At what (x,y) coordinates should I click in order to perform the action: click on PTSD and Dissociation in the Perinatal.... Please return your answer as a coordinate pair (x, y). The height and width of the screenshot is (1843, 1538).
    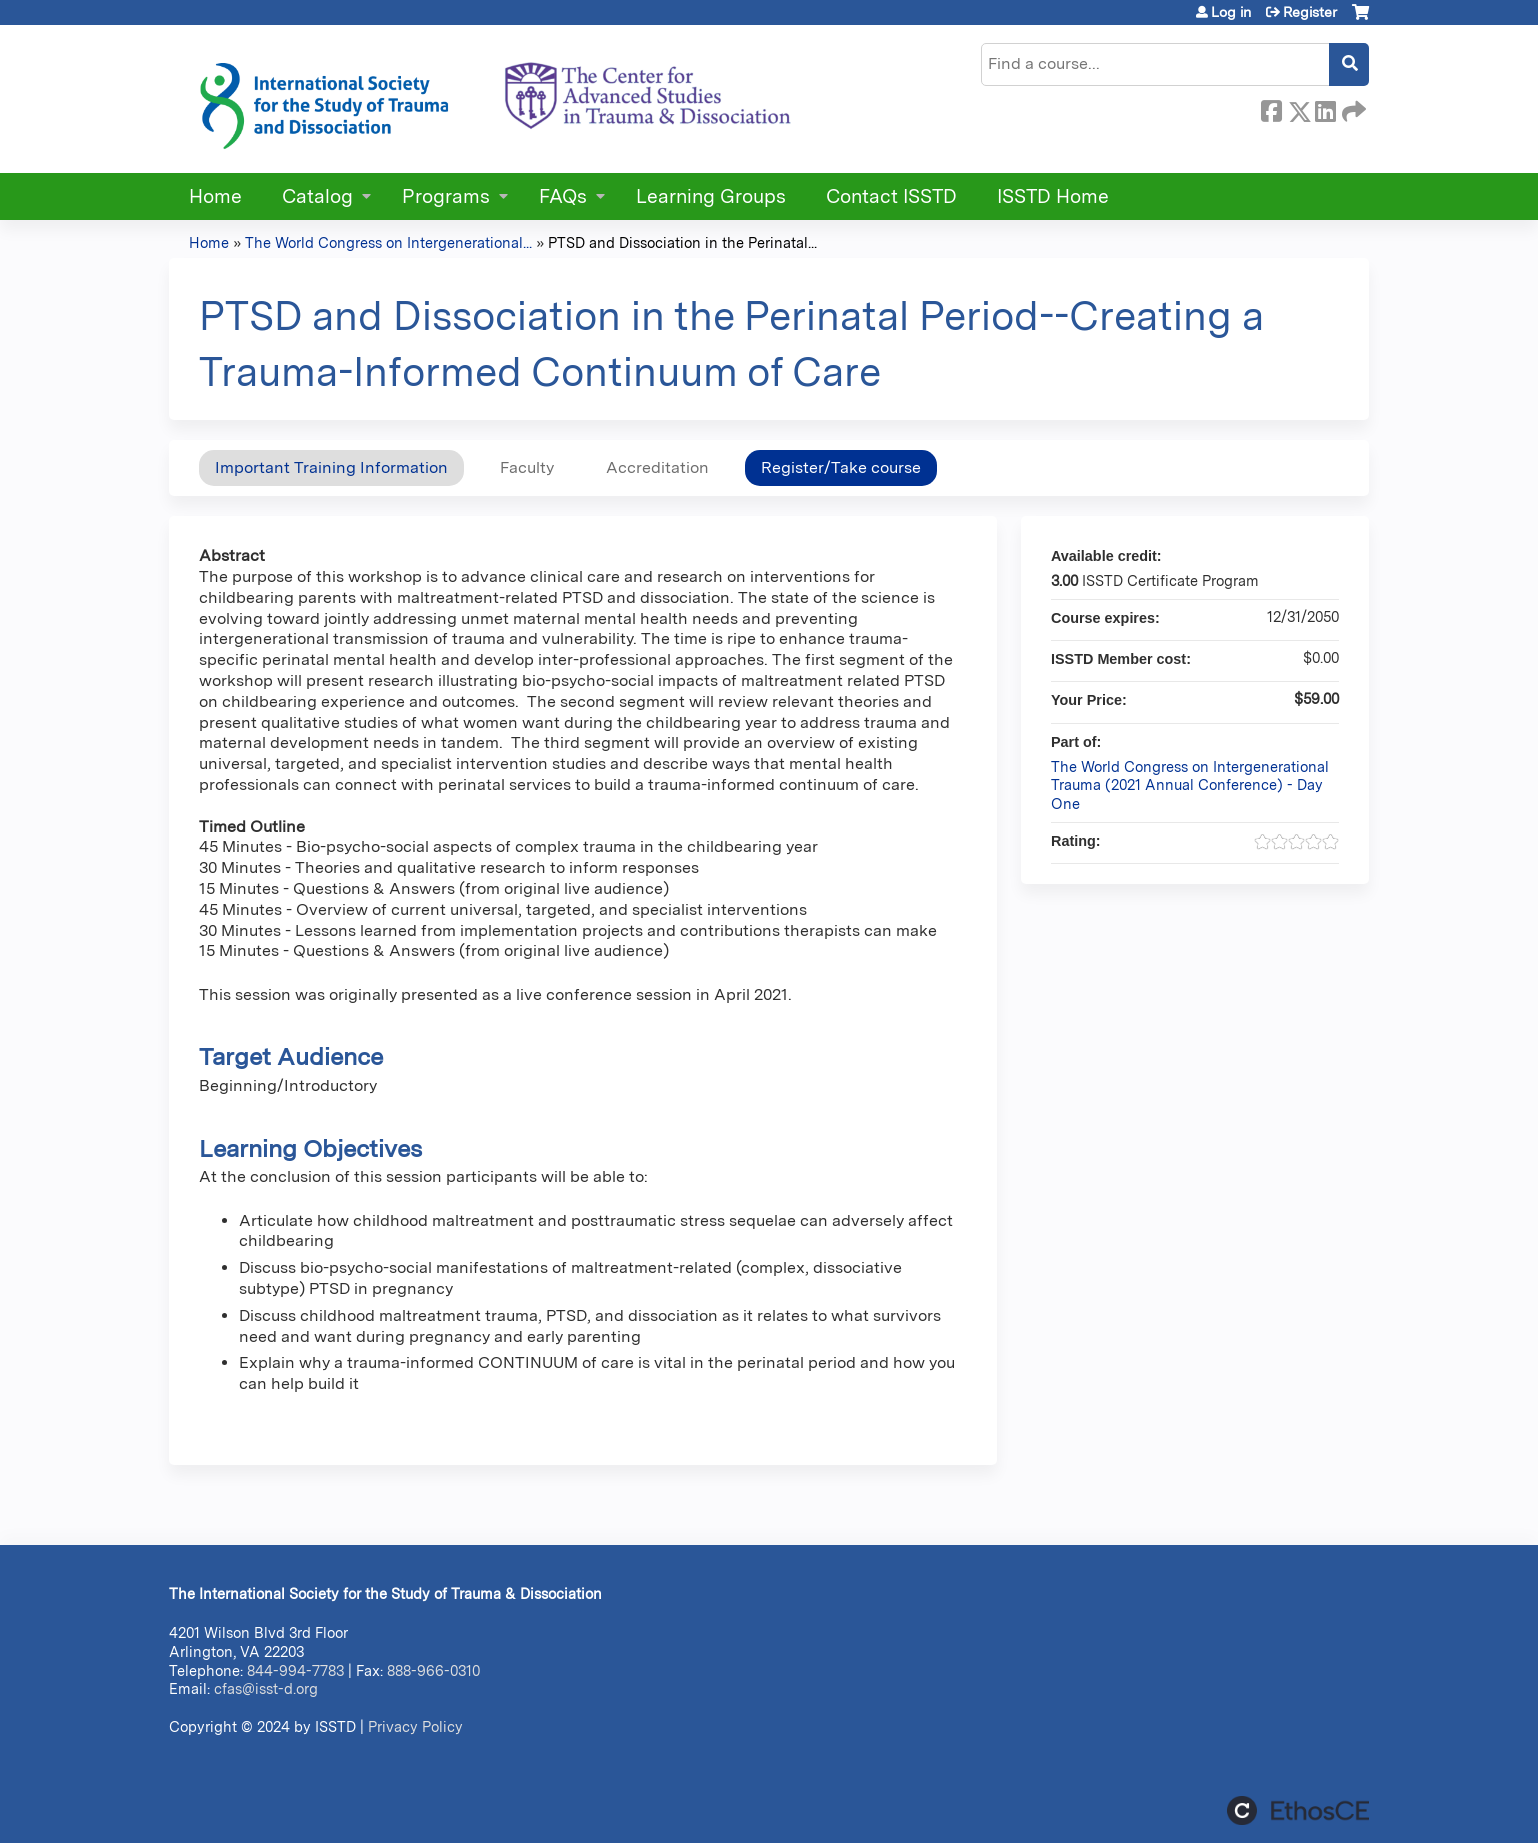
    Looking at the image, I should click on (682, 242).